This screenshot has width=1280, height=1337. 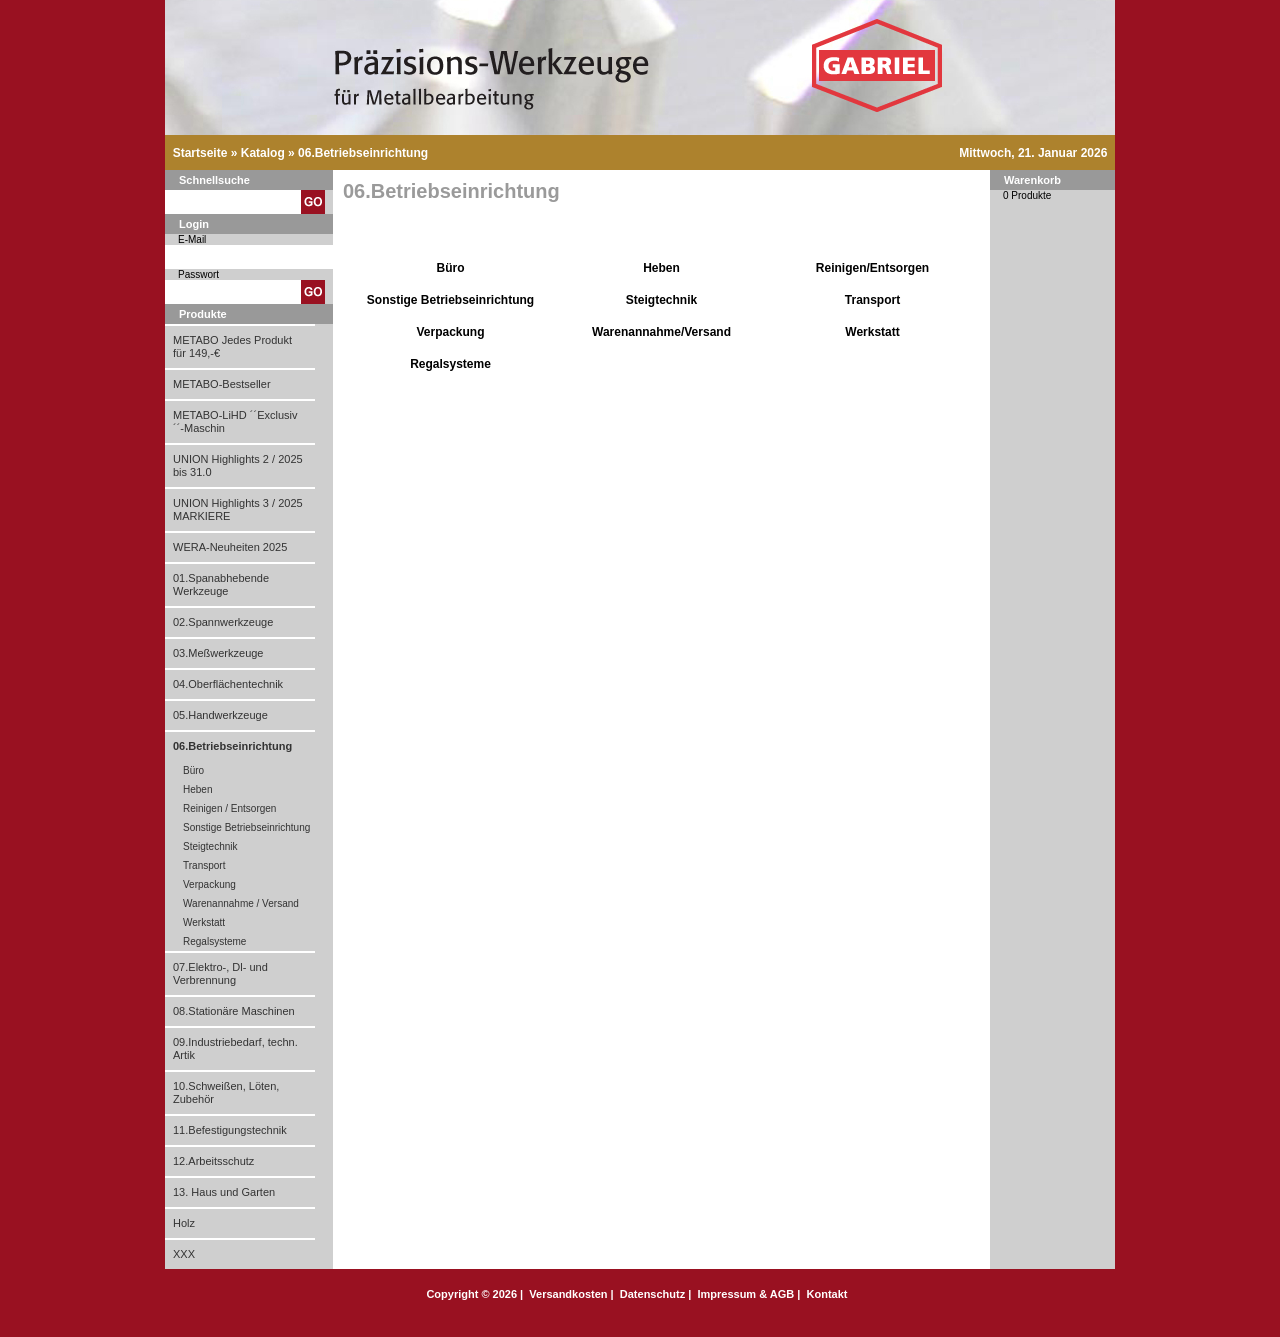 What do you see at coordinates (204, 922) in the screenshot?
I see `Werkstatt` at bounding box center [204, 922].